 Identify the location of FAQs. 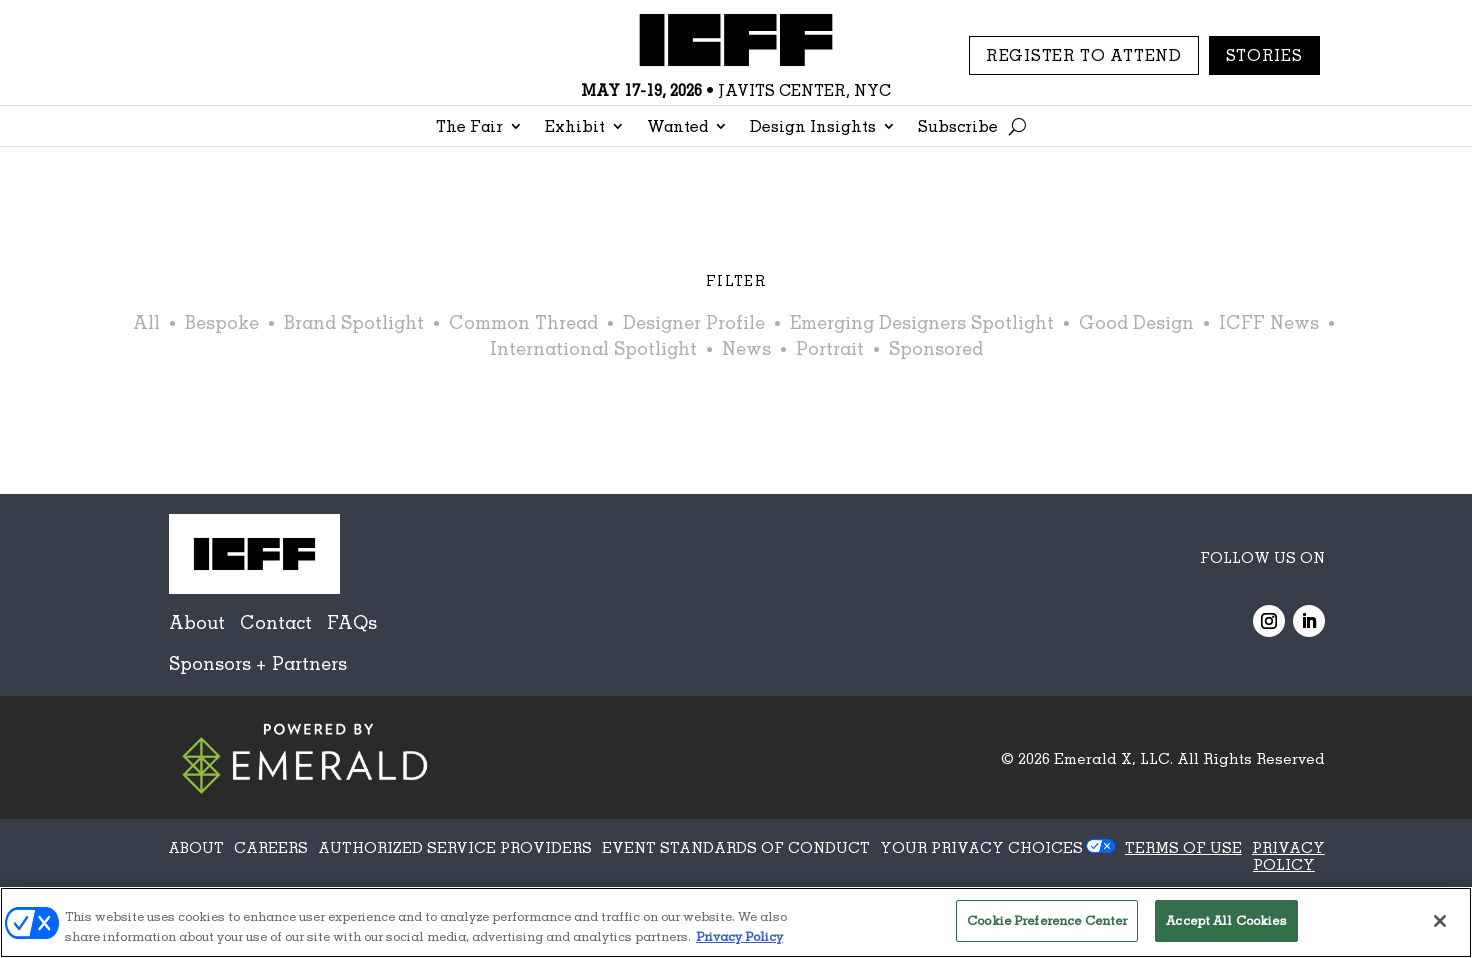
(352, 622).